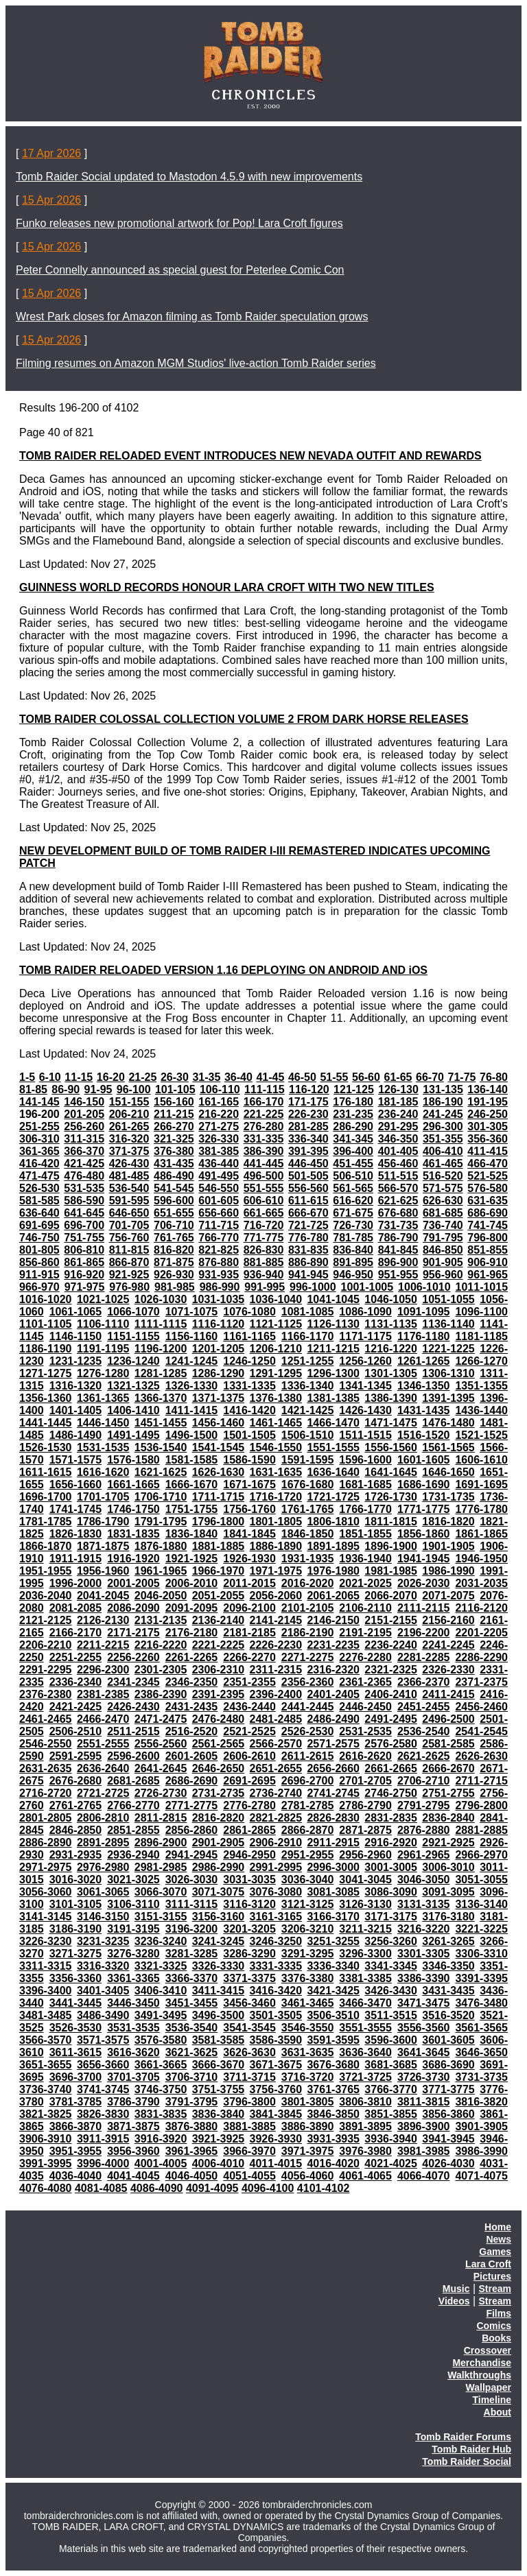 The image size is (527, 2576). What do you see at coordinates (75, 2028) in the screenshot?
I see `3526-3530` at bounding box center [75, 2028].